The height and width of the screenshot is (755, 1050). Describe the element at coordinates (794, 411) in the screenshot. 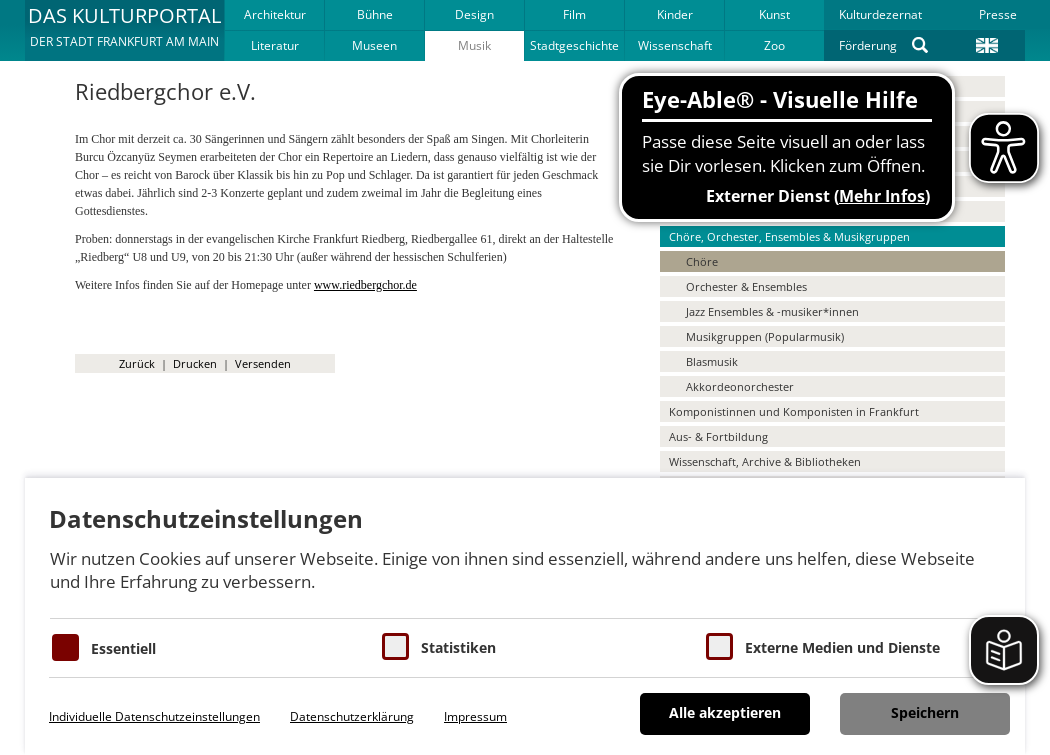

I see `Komponistinnen und Komponisten in Frankfurt` at that location.